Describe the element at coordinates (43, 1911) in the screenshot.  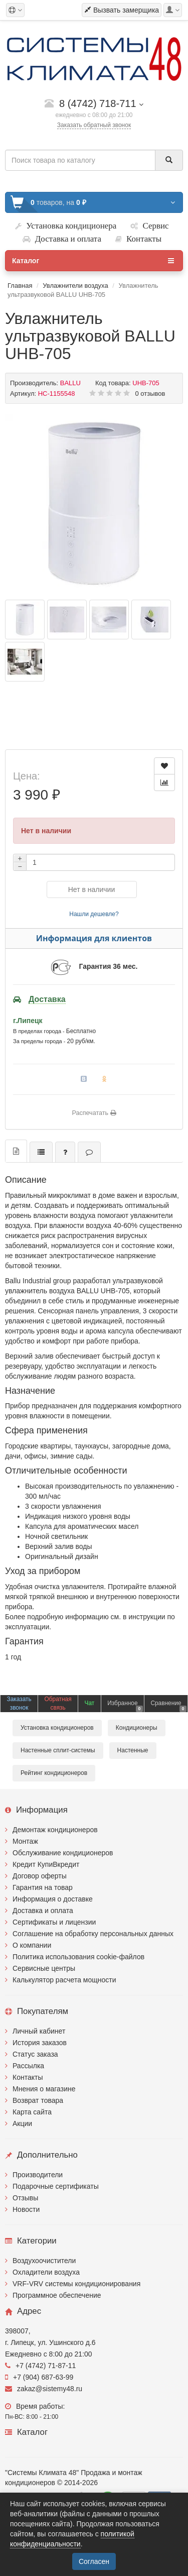
I see `Доставка и оплата` at that location.